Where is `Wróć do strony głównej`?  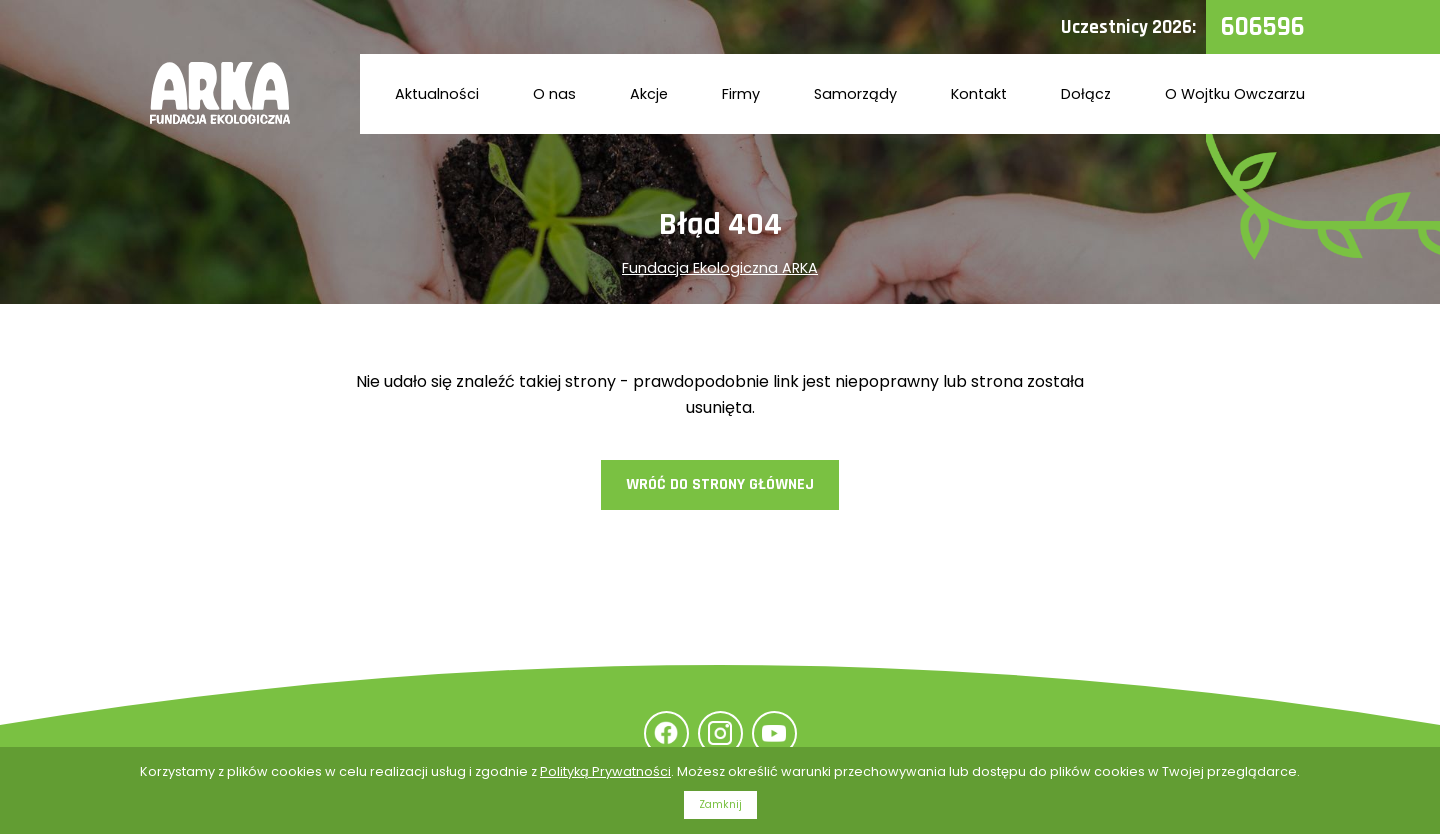 Wróć do strony głównej is located at coordinates (720, 484).